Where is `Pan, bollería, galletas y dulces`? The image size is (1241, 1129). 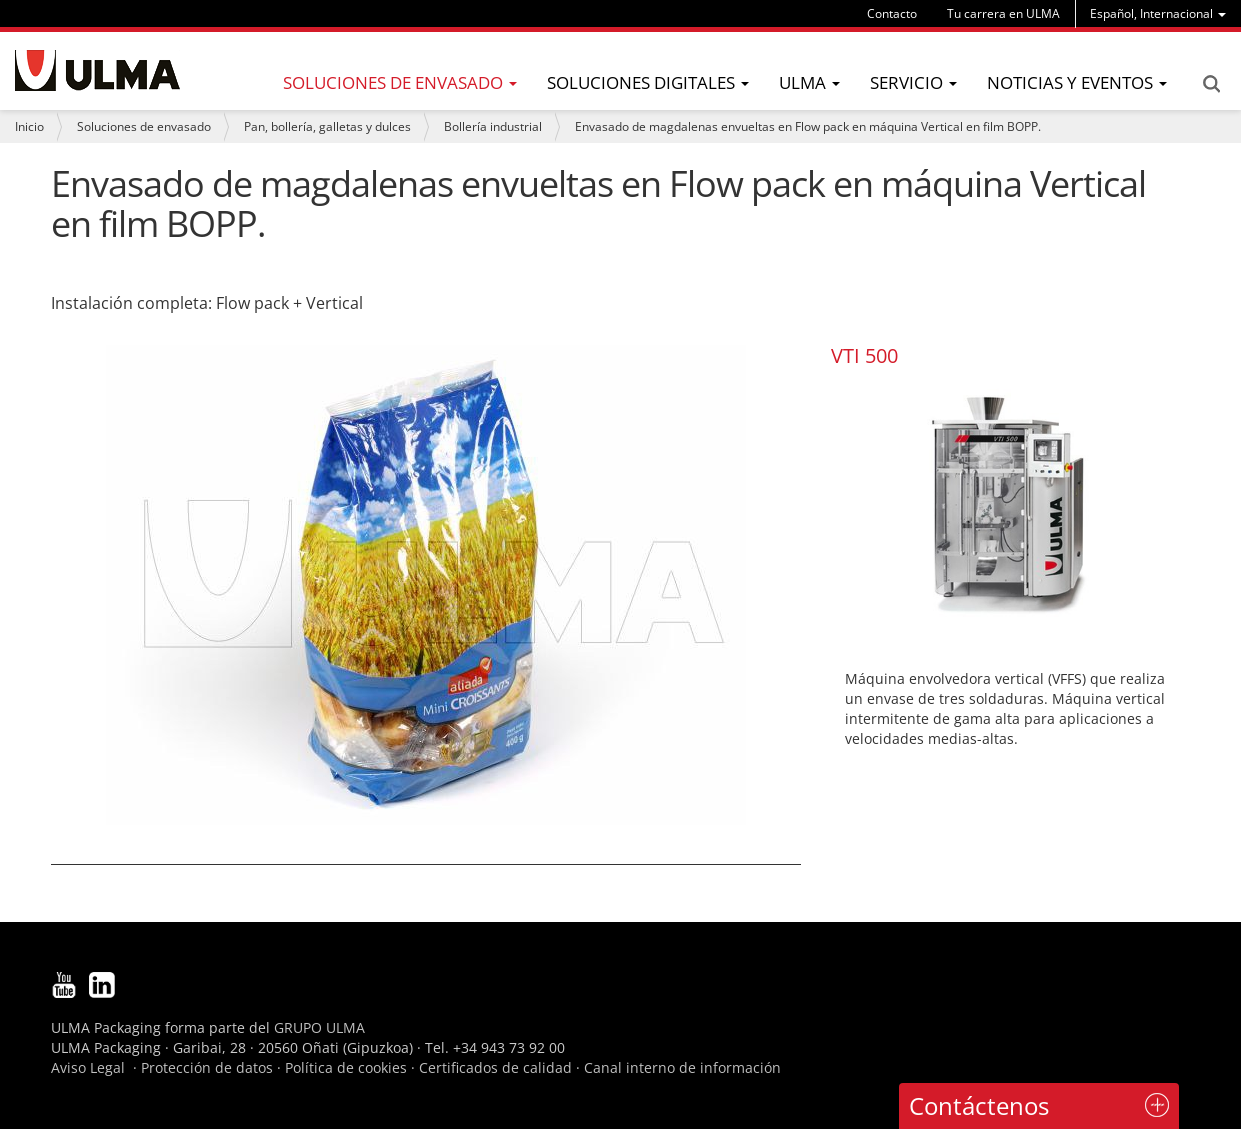
Pan, bollería, galletas y dulces is located at coordinates (327, 126).